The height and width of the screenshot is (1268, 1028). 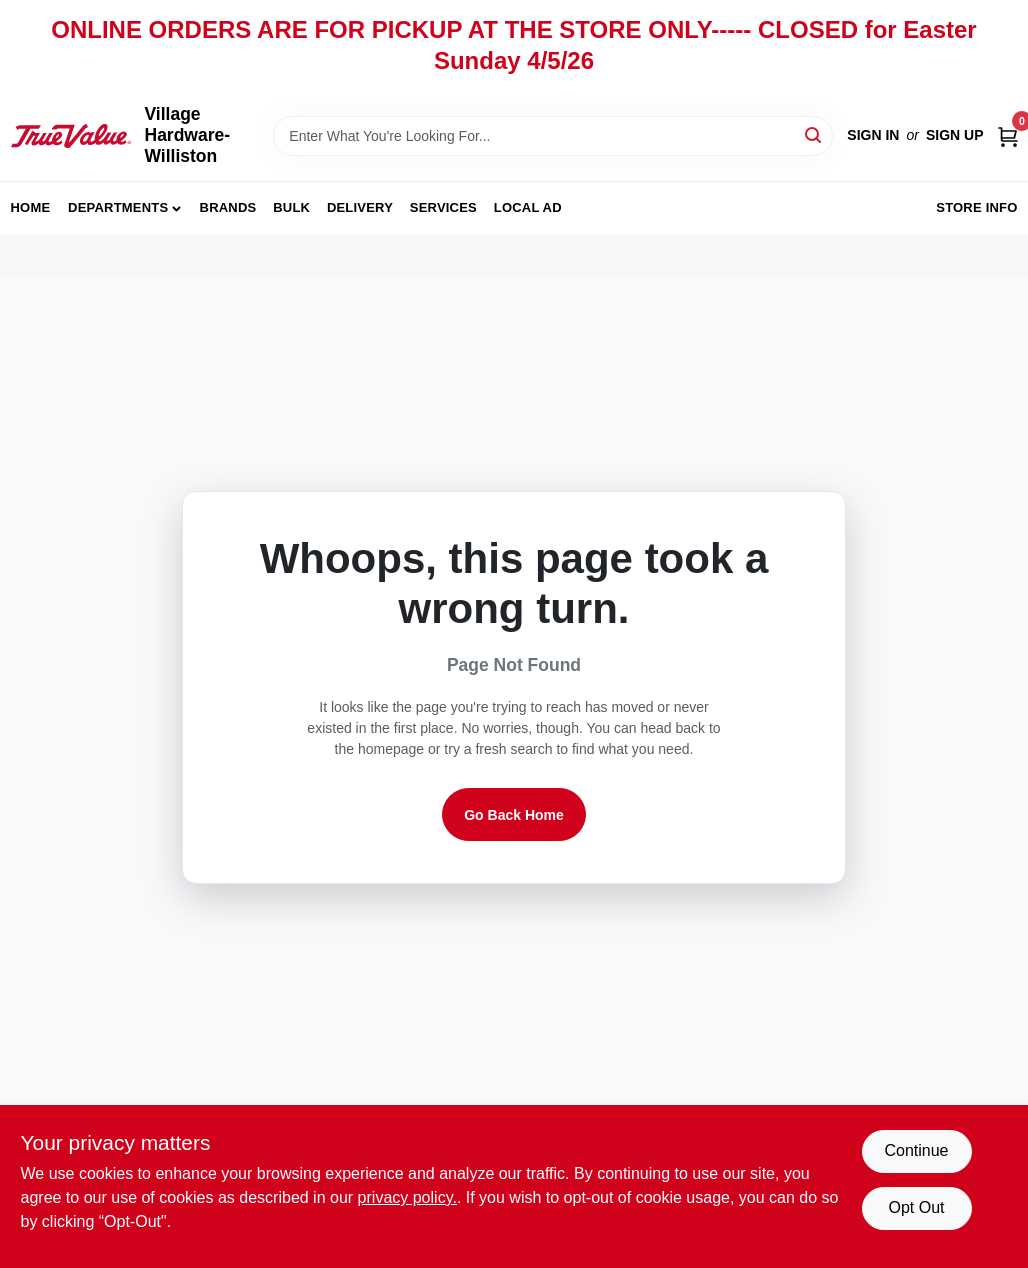 I want to click on Sign In, so click(x=873, y=135).